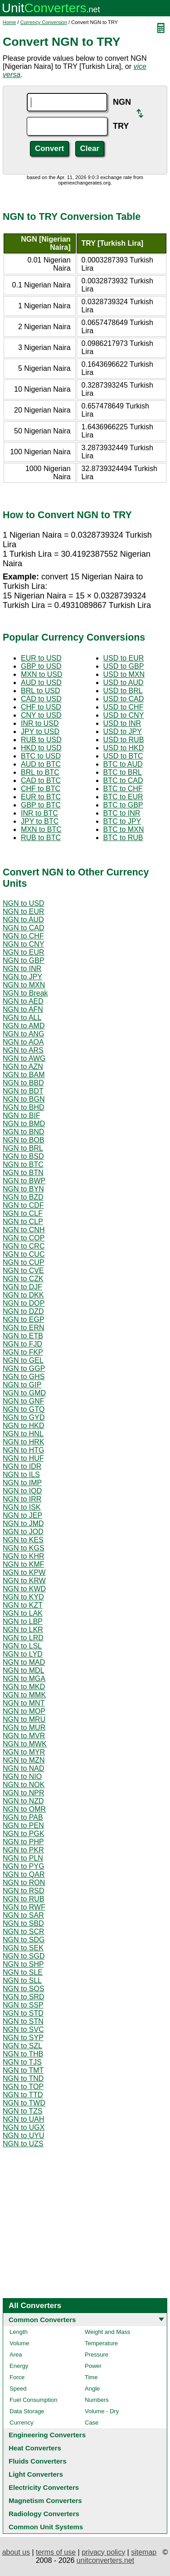 The width and height of the screenshot is (170, 2576). Describe the element at coordinates (23, 1107) in the screenshot. I see `NGN to BHD` at that location.